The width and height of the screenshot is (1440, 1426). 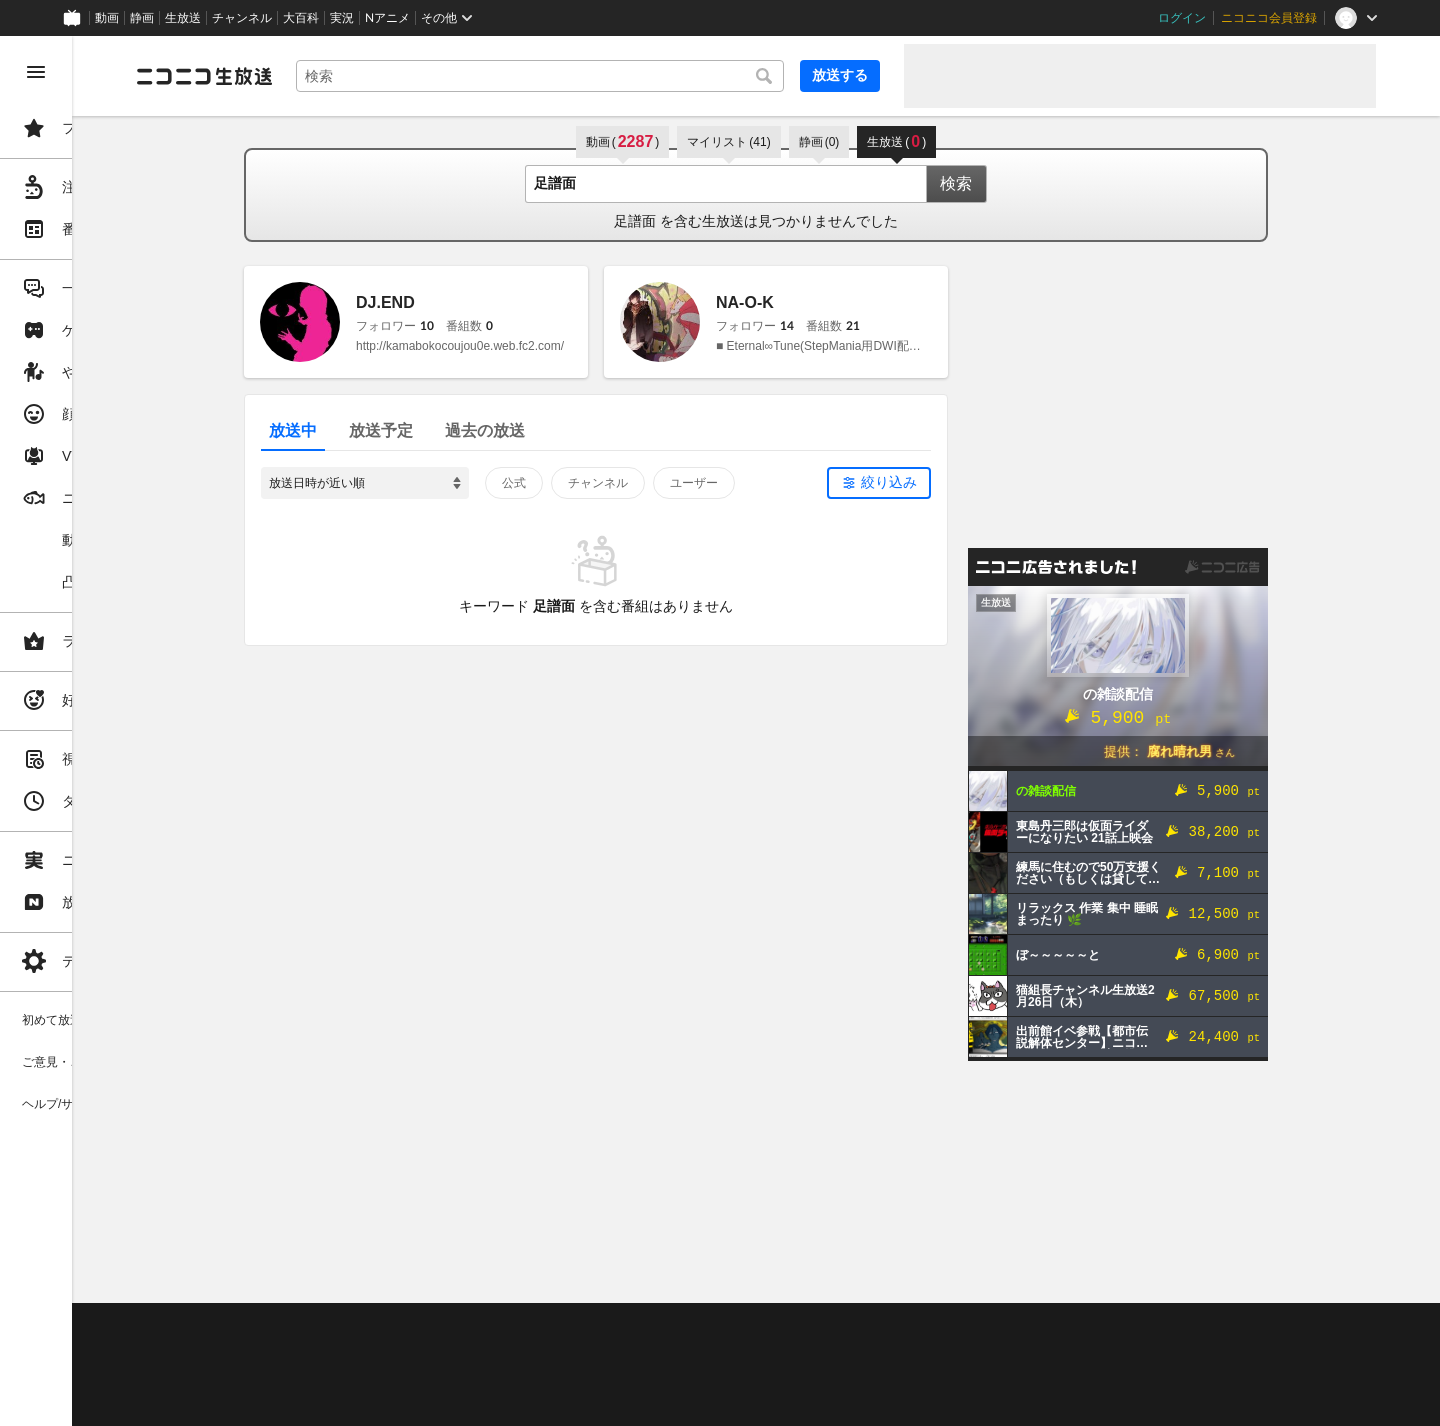 I want to click on 権利者法人の皆様へ, so click(x=342, y=1377).